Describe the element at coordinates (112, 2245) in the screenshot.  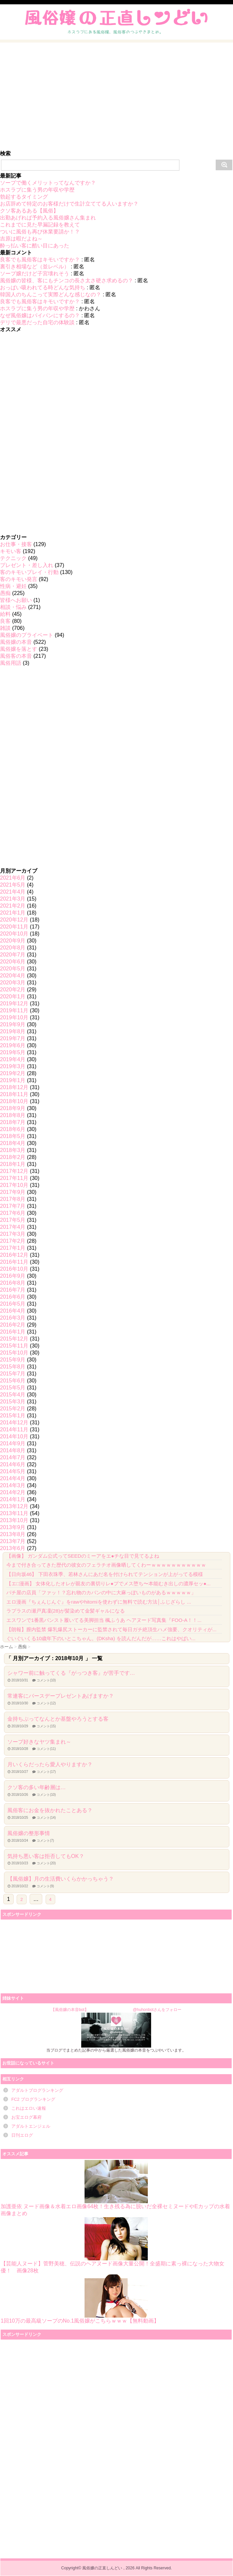
I see `【芸能人ヌード】菅野美穂、伝説のヘアヌード画像大量公開！全盛期に素っ裸になった大物女優！ 画像28枚` at that location.